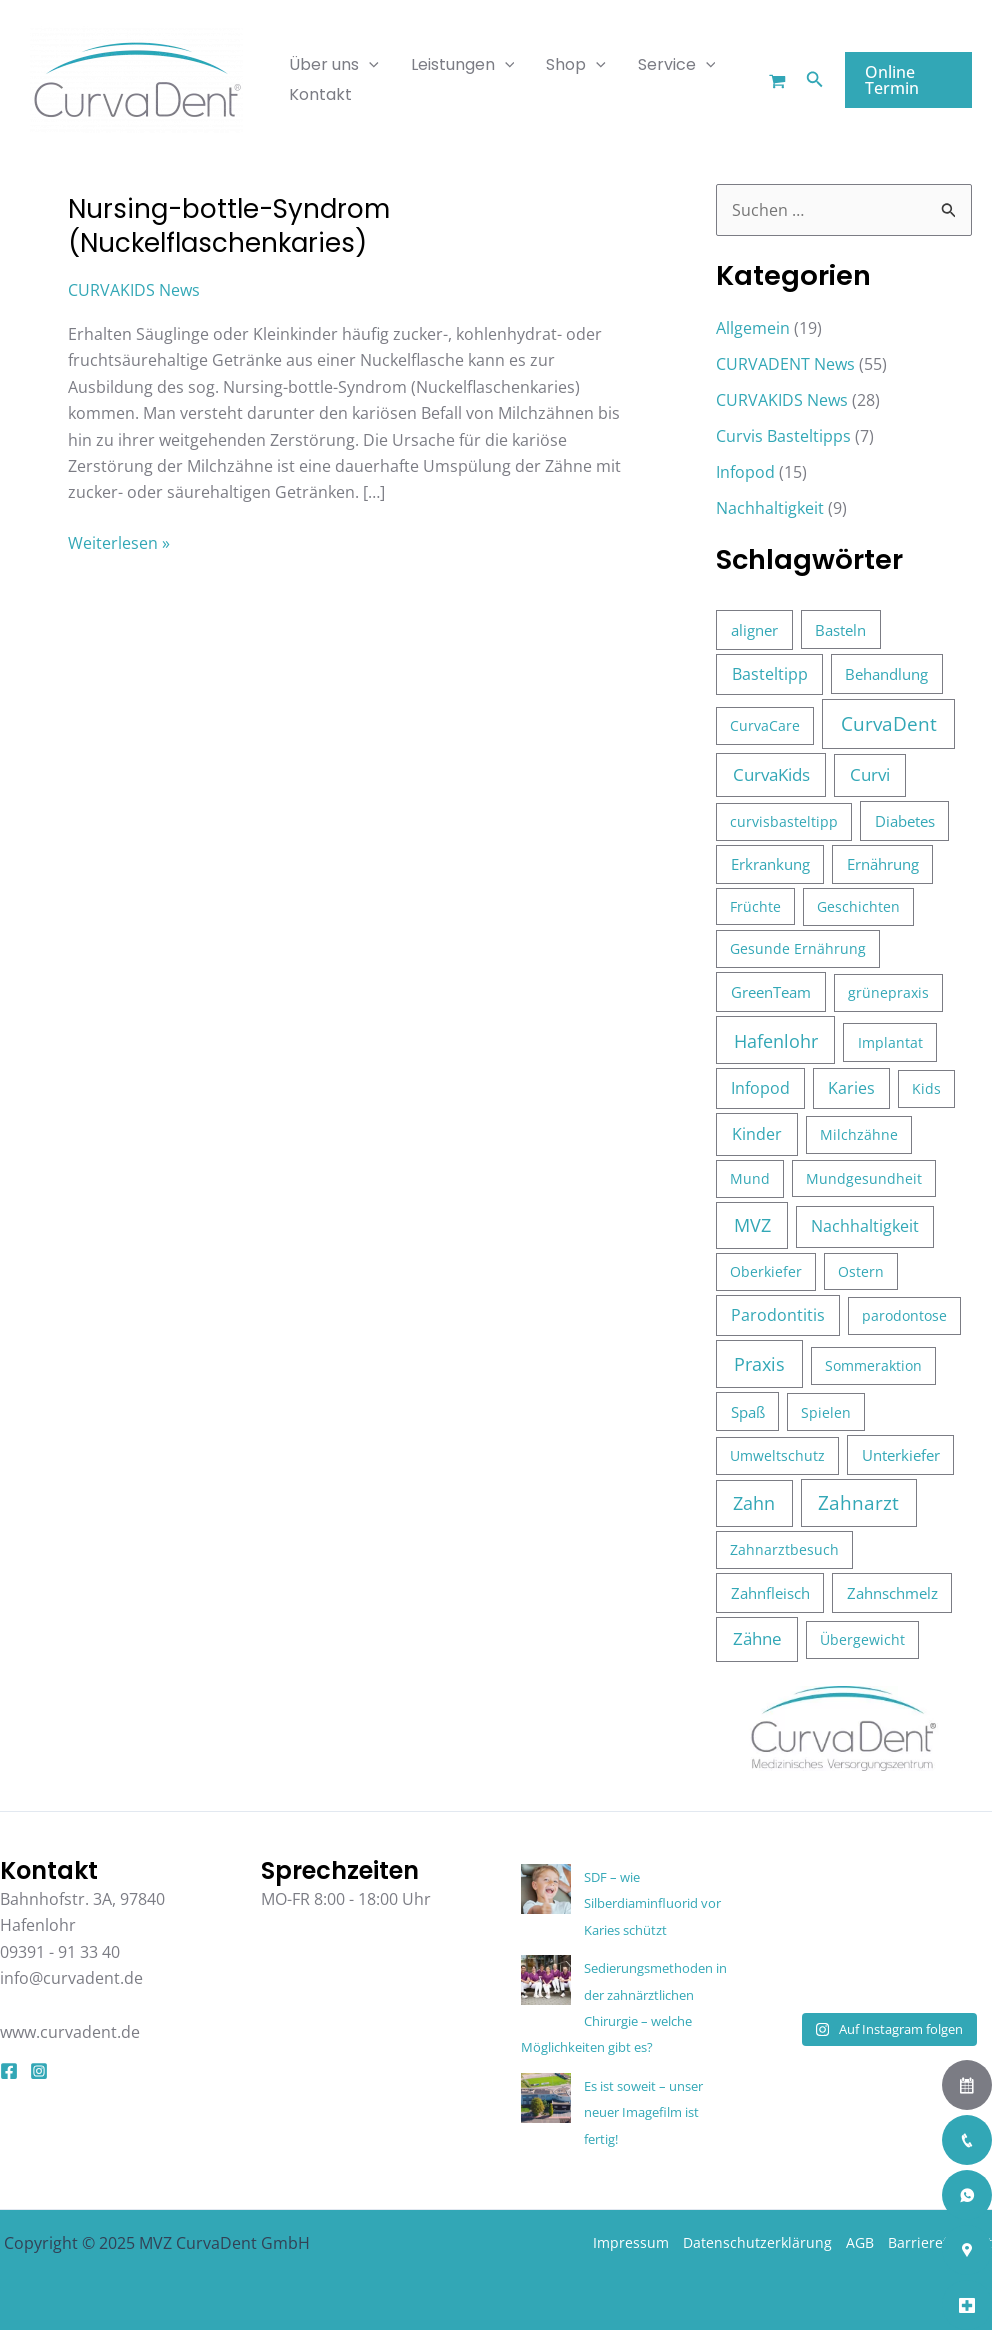 The width and height of the screenshot is (992, 2330). Describe the element at coordinates (771, 992) in the screenshot. I see `GreenTeam [GreenTeam (5 Einträge)]` at that location.